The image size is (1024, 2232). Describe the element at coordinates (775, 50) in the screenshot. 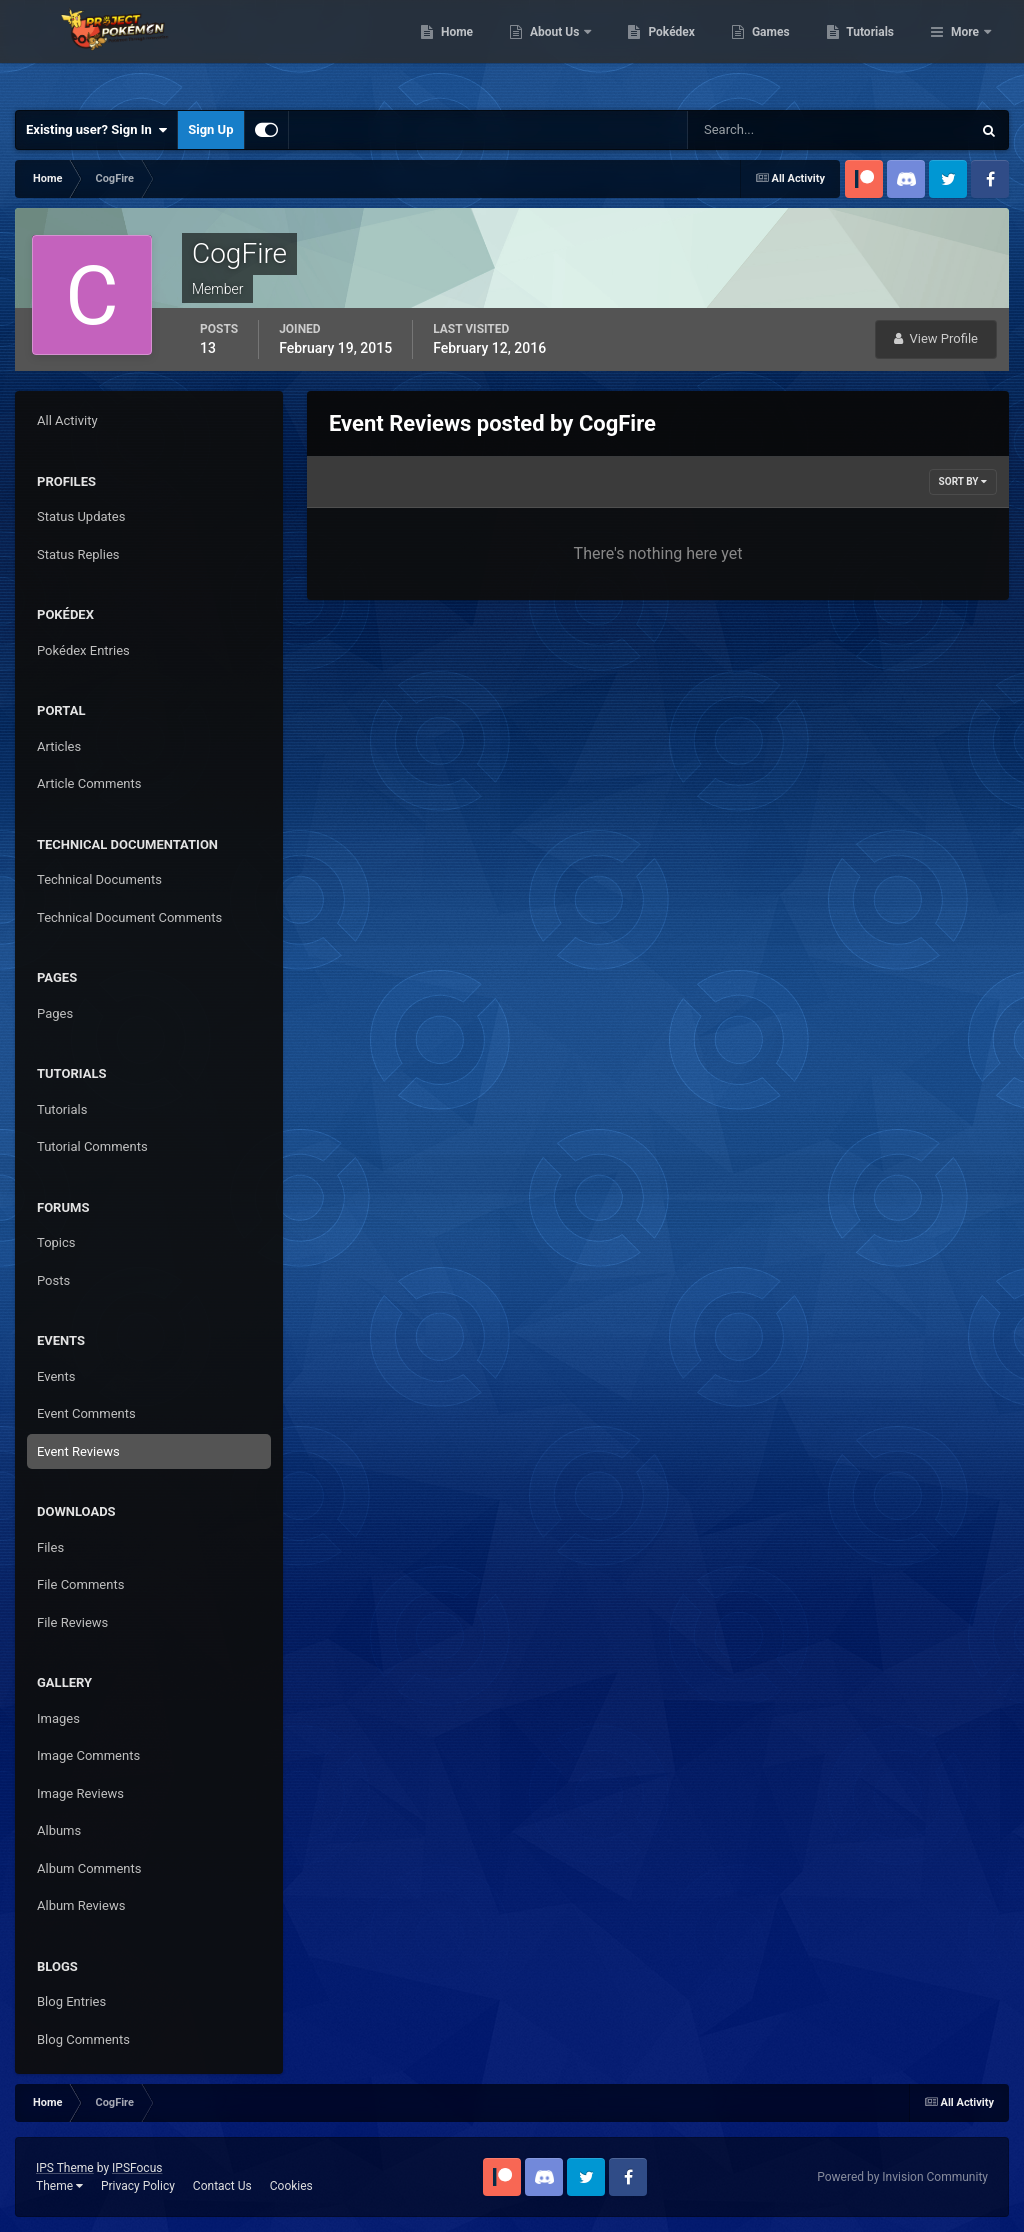

I see `Pokédex` at that location.